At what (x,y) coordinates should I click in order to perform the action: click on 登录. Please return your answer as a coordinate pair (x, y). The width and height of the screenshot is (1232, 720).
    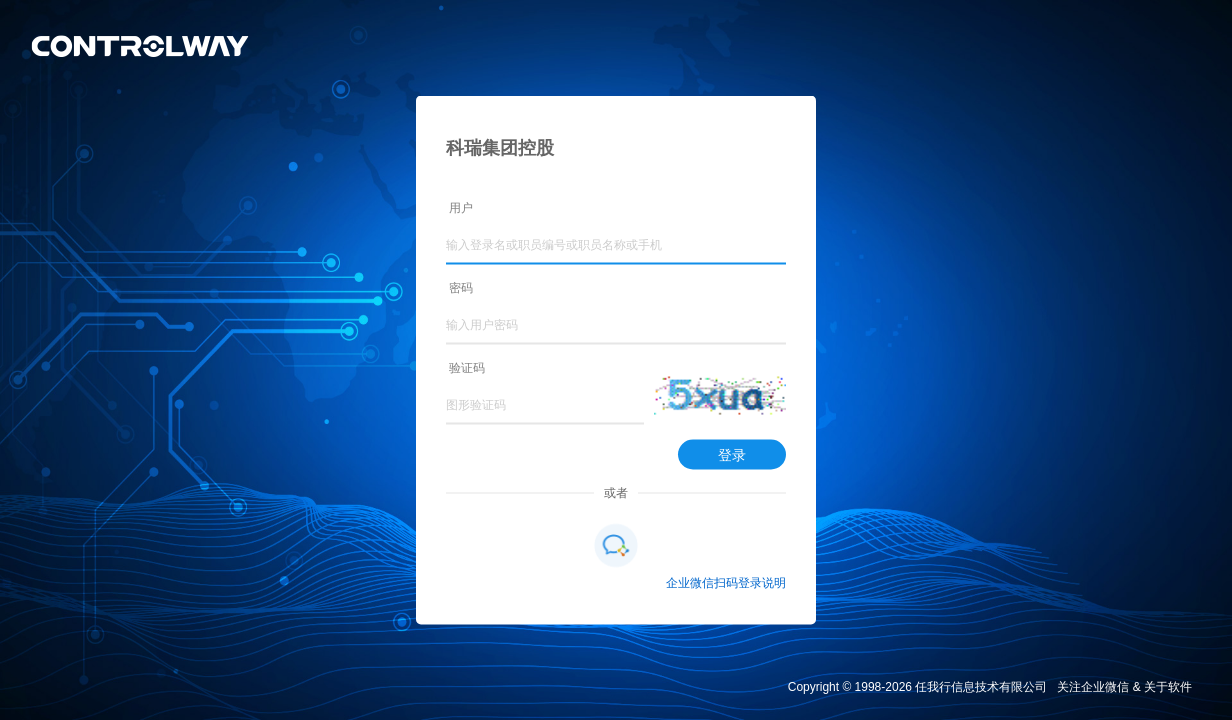
    Looking at the image, I should click on (732, 455).